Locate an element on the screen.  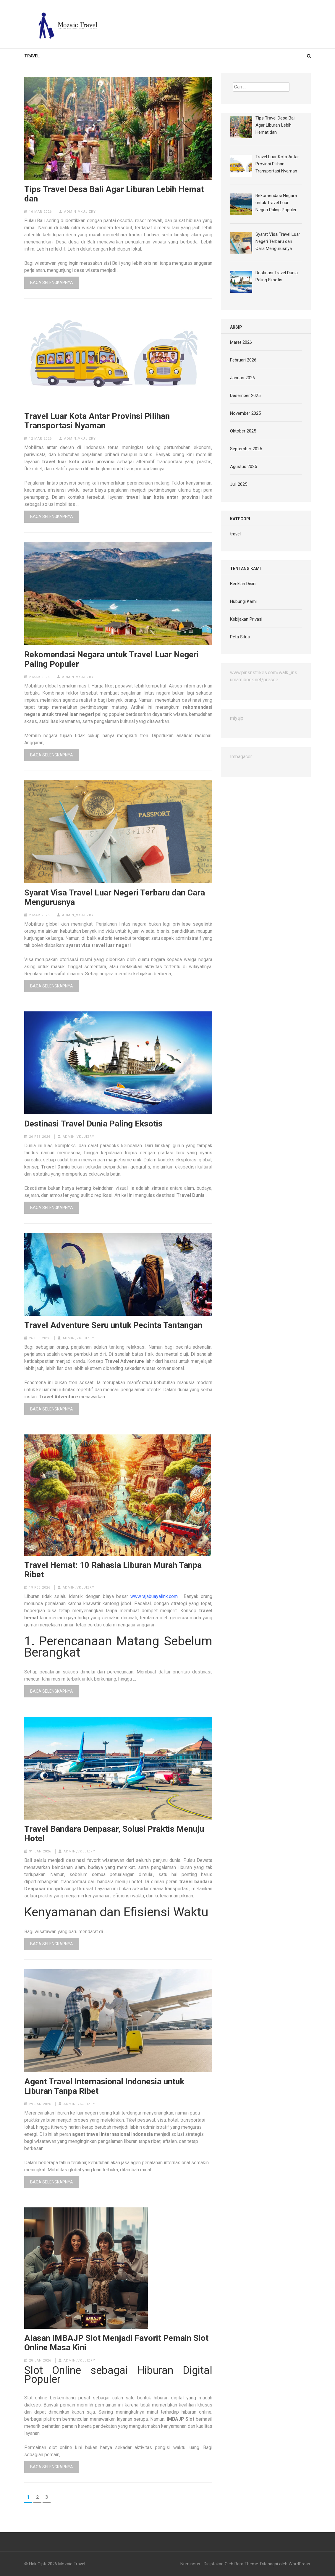
Travel Hemat: 10 Rahasia Liburan Murah Tanpa Ribet is located at coordinates (113, 1569).